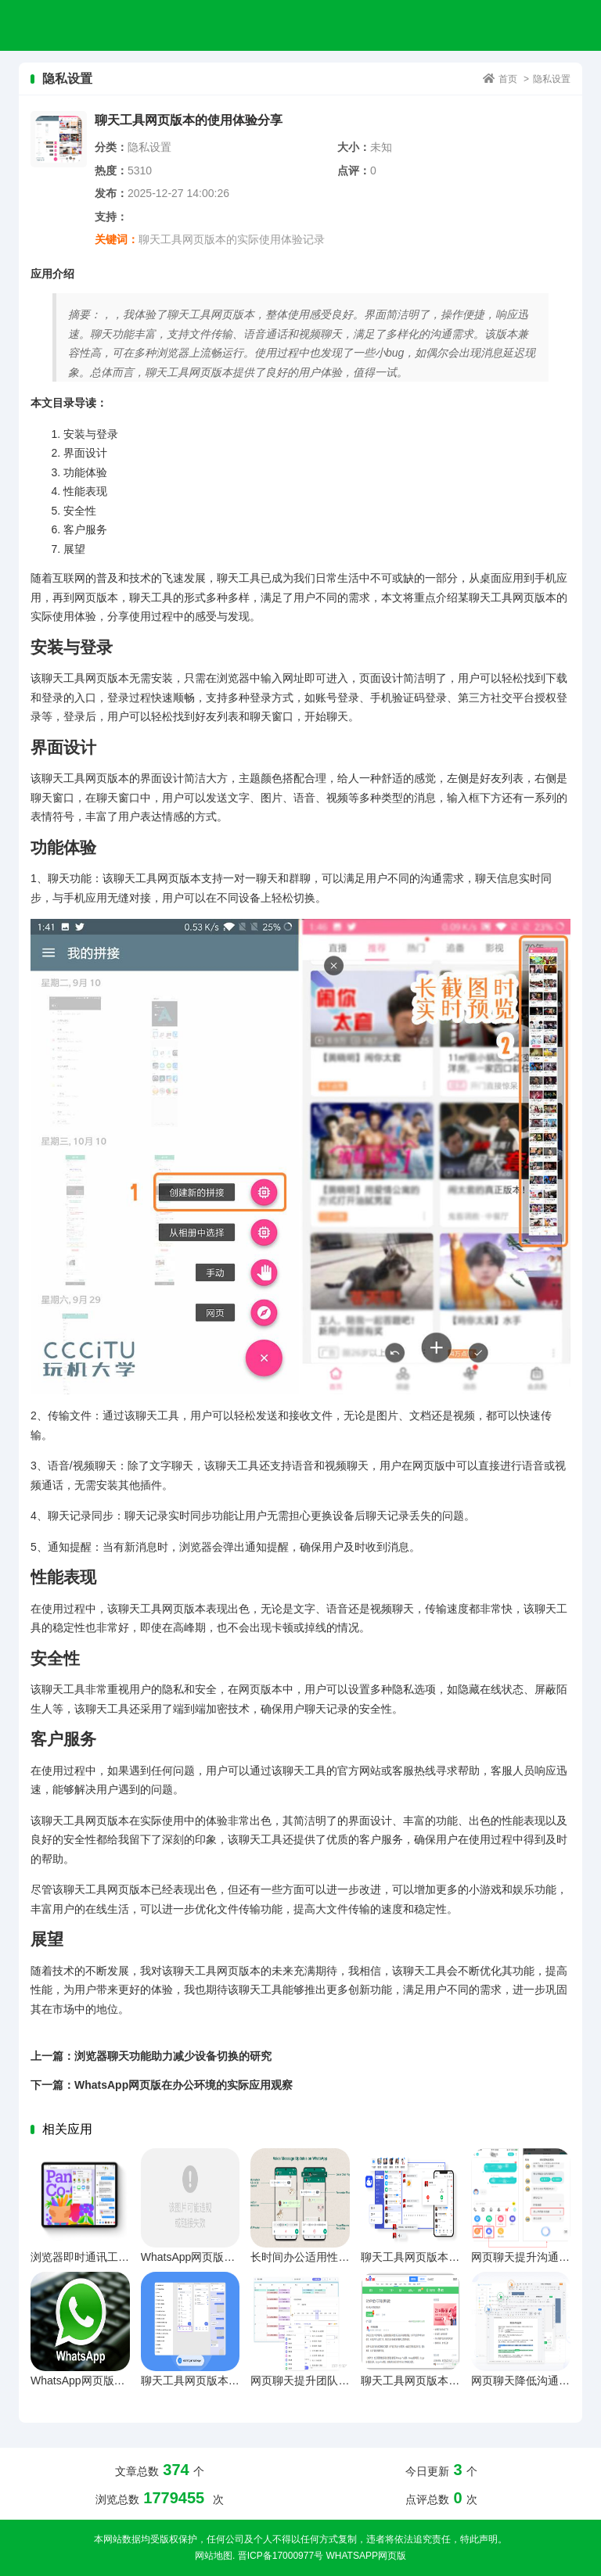 The image size is (601, 2576). Describe the element at coordinates (332, 2380) in the screenshot. I see `网页聊天提升团队沟通效率的策略` at that location.